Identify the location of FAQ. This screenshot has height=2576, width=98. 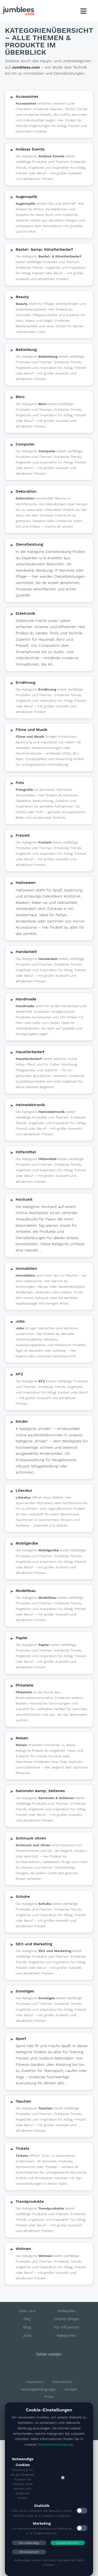
(27, 2319).